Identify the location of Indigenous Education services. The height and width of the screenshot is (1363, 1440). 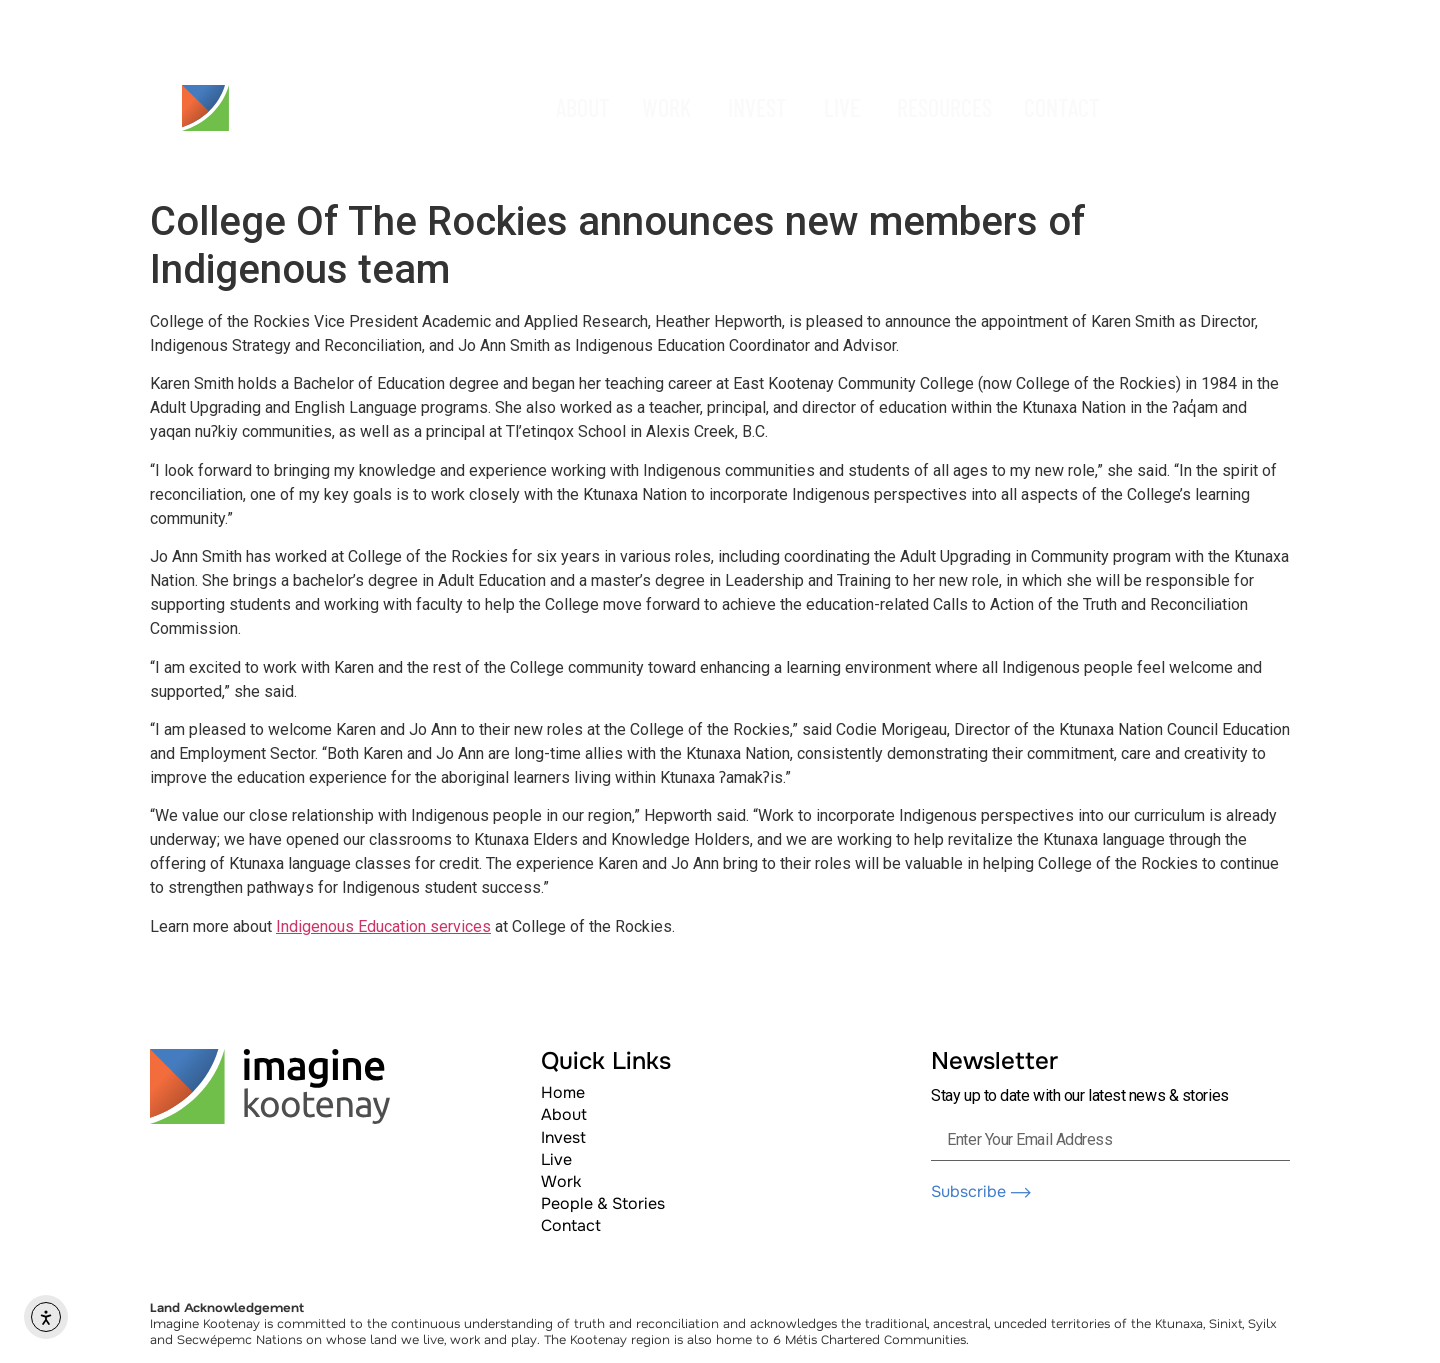
(383, 926).